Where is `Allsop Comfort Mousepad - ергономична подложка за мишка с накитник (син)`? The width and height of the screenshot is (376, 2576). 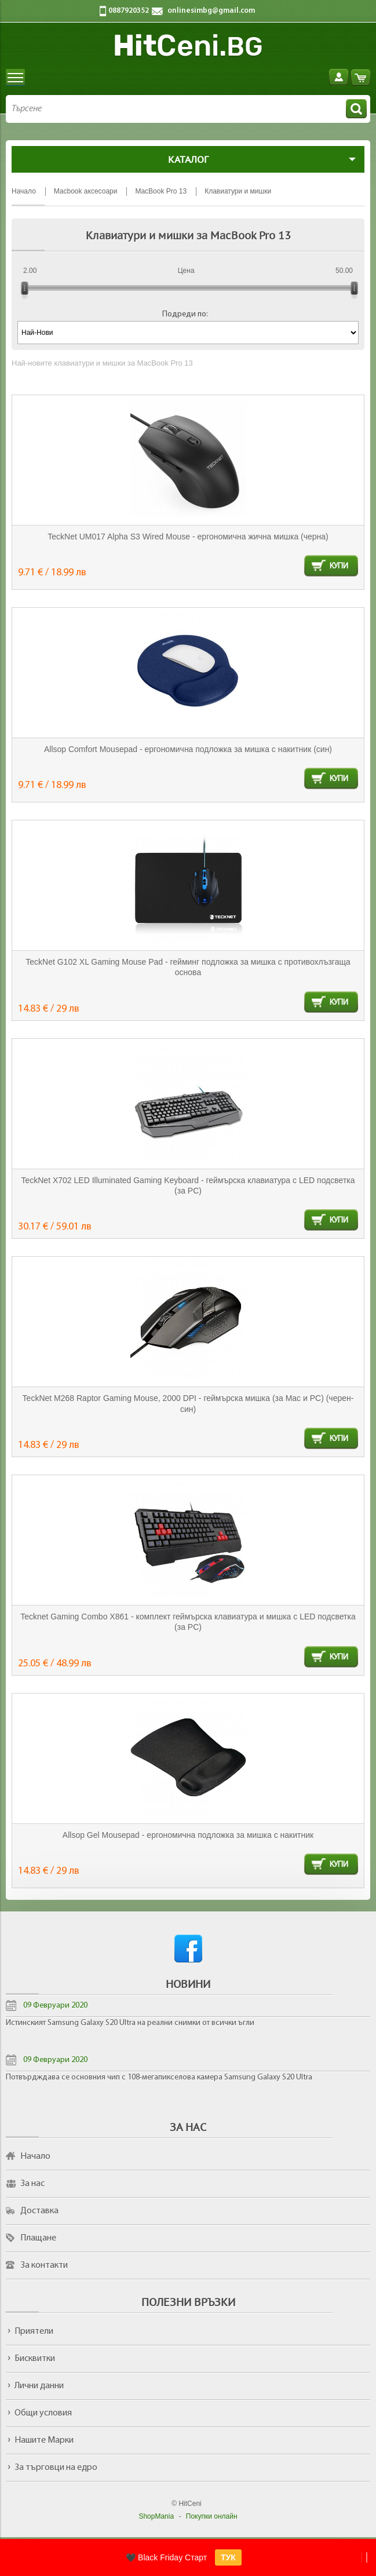 Allsop Comfort Mousepad - ергономична подложка за мишка с накитник (син) is located at coordinates (188, 749).